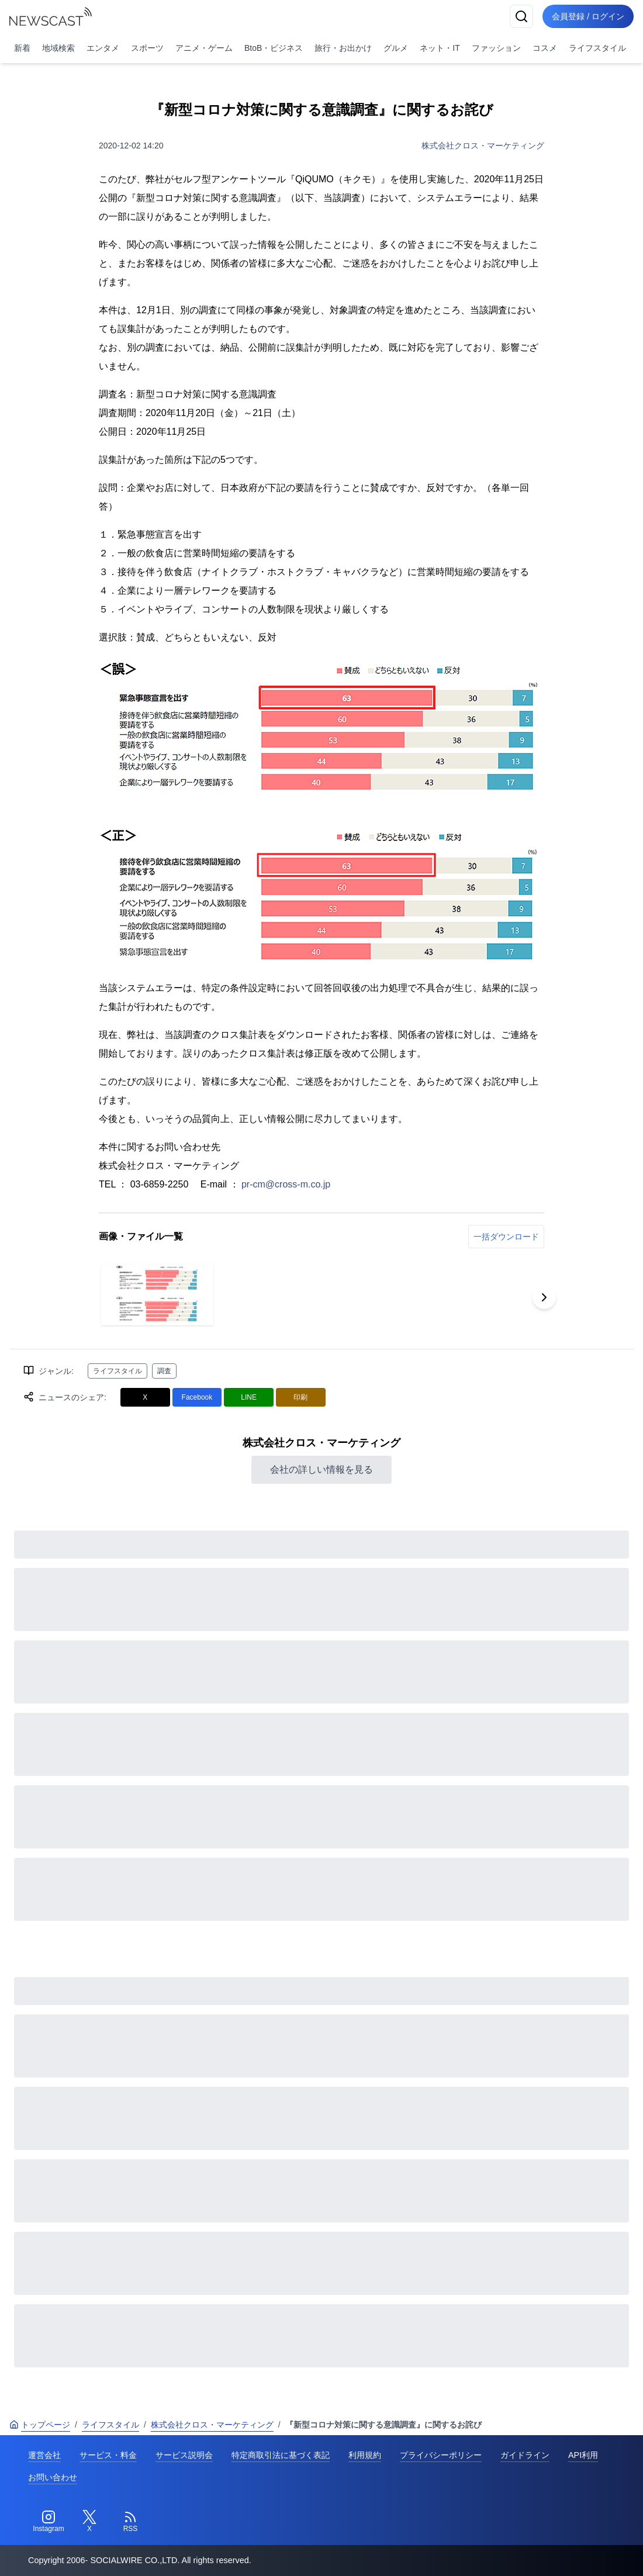 This screenshot has height=2576, width=643. Describe the element at coordinates (164, 1371) in the screenshot. I see `調査` at that location.